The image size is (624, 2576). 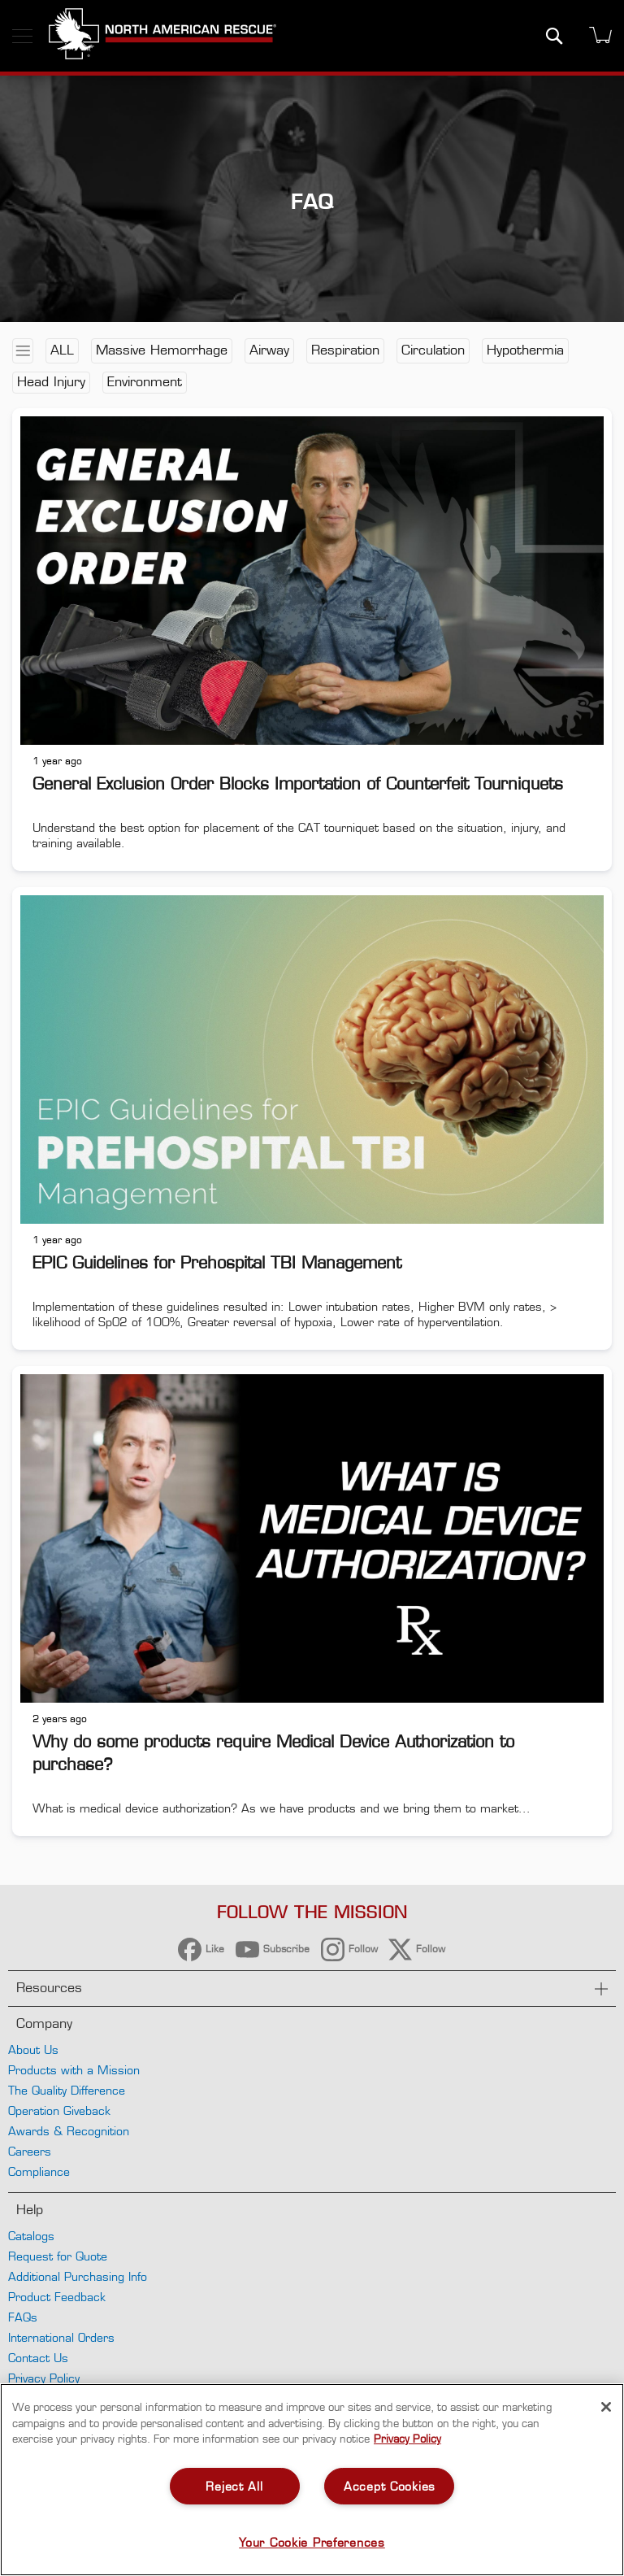 What do you see at coordinates (312, 1536) in the screenshot?
I see `[Why do some products require Medical Device Authorization to purchase?]` at bounding box center [312, 1536].